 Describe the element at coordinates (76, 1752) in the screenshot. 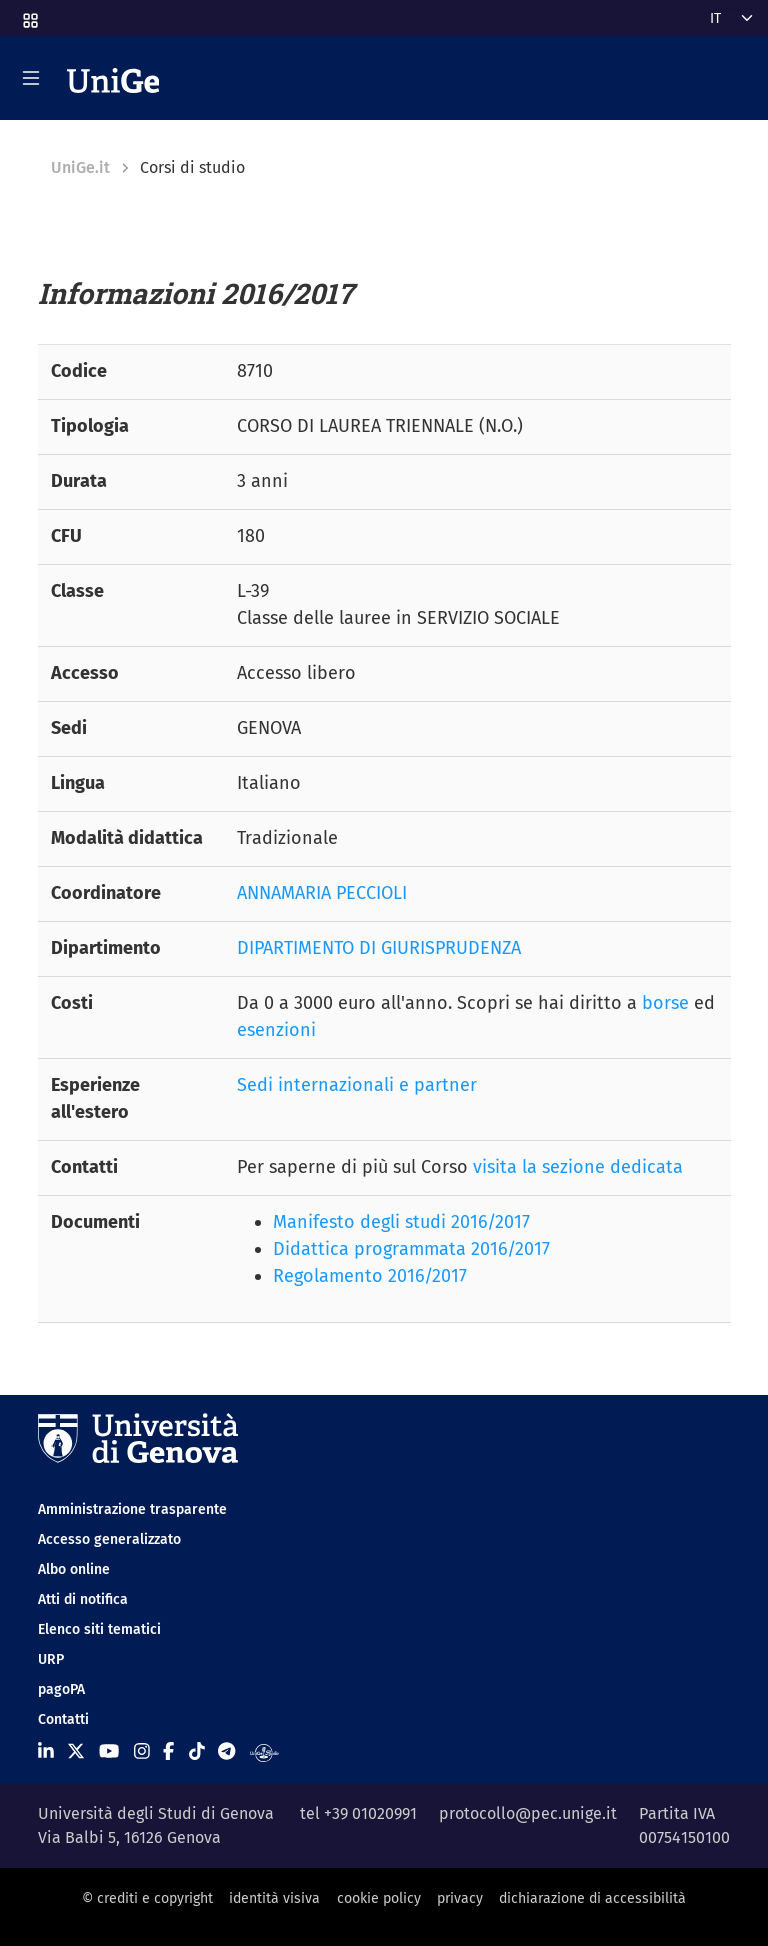

I see `[Seguici su X]` at that location.